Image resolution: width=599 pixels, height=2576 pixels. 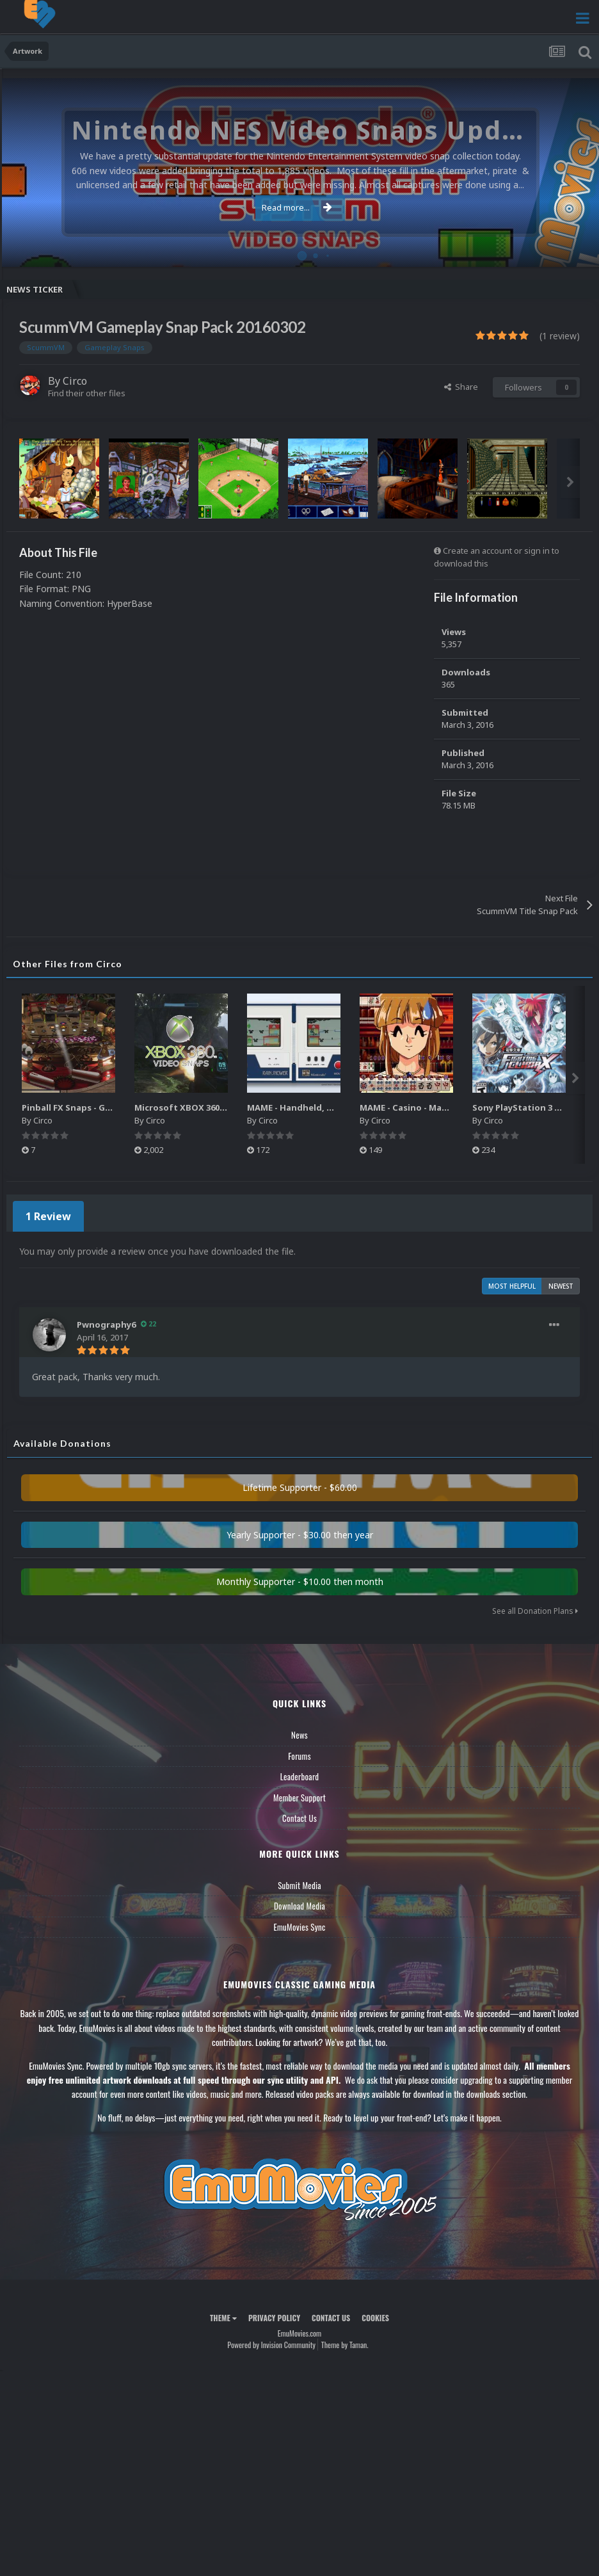 What do you see at coordinates (560, 1282) in the screenshot?
I see `Newest` at bounding box center [560, 1282].